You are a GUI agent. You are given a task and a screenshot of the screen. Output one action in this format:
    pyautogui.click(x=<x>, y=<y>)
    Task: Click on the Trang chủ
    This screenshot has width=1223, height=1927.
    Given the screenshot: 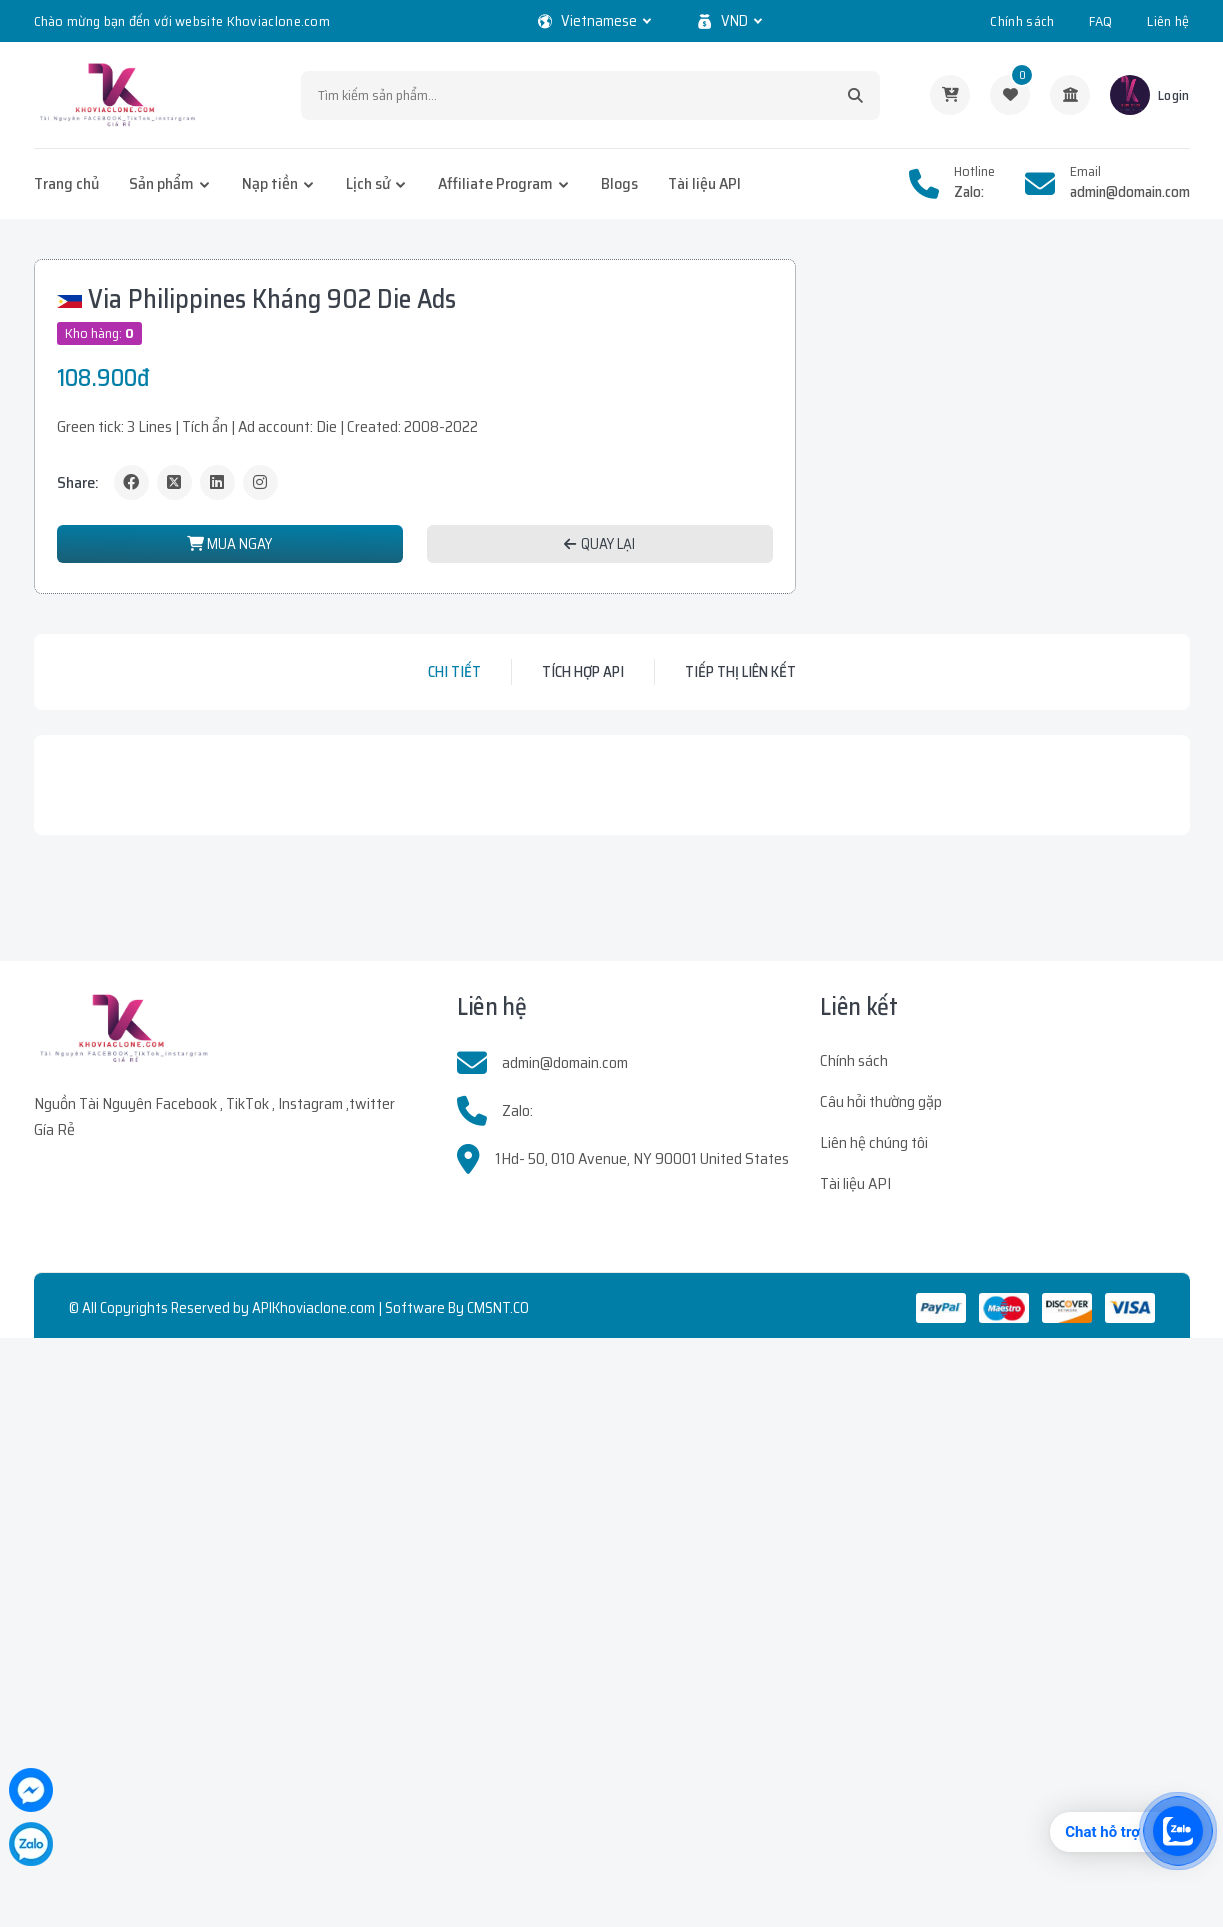 What is the action you would take?
    pyautogui.click(x=66, y=183)
    